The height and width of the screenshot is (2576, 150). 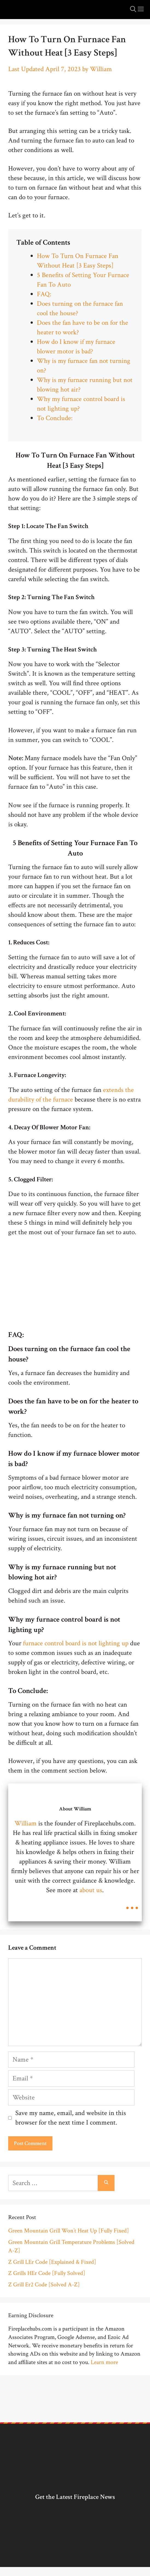 What do you see at coordinates (132, 1903) in the screenshot?
I see `...` at bounding box center [132, 1903].